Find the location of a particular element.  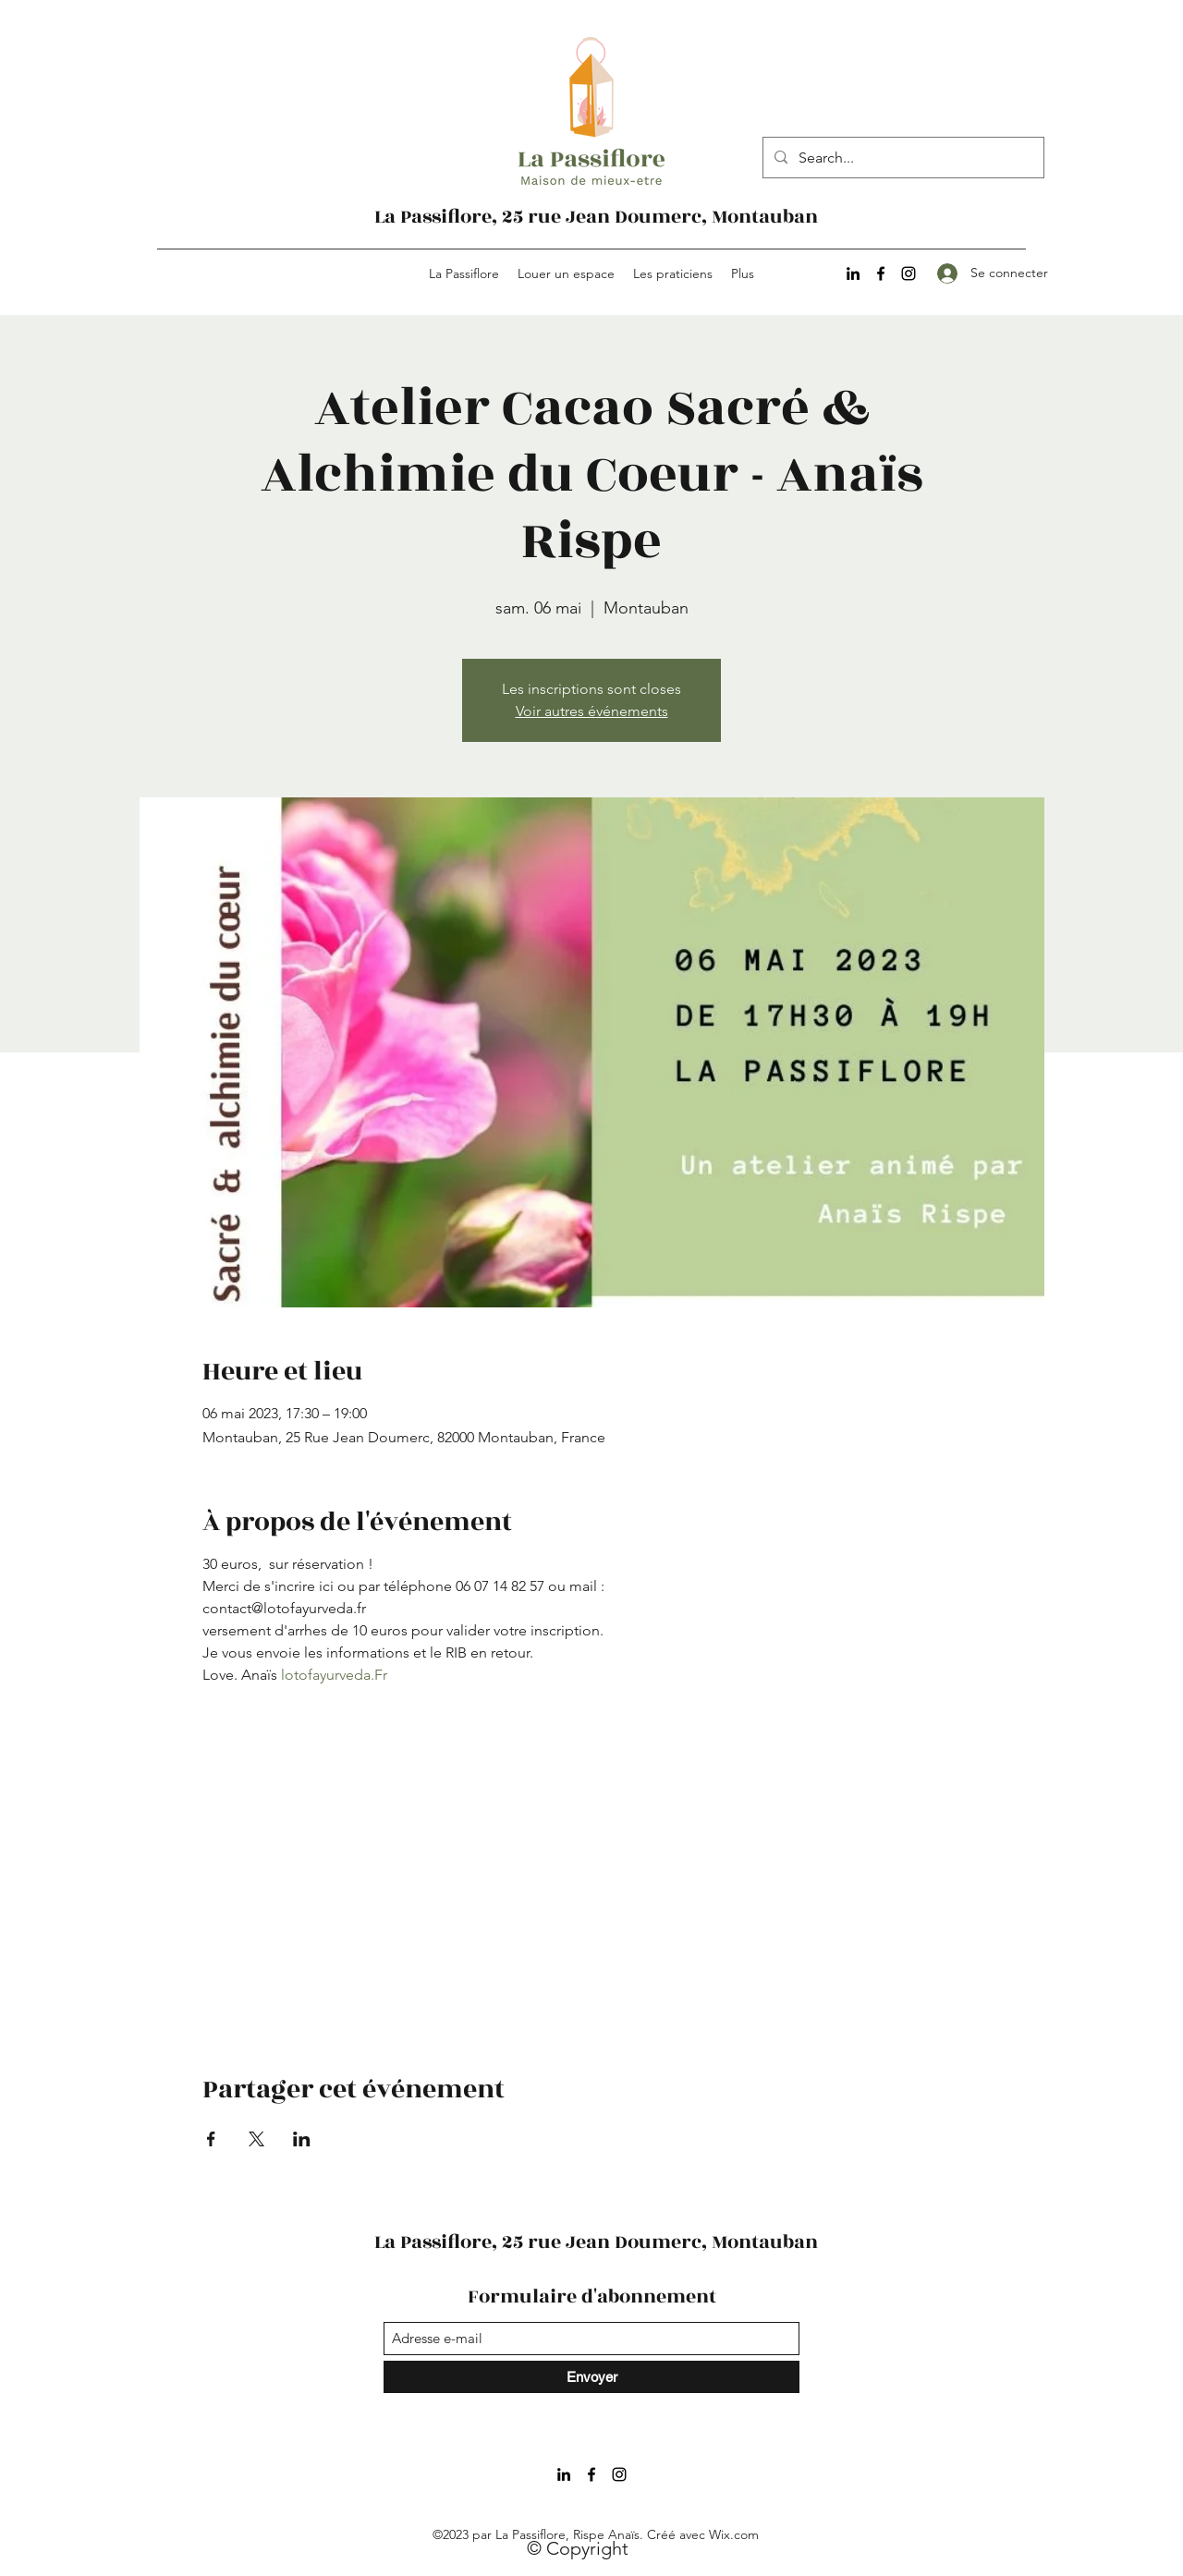

Voir autres événements is located at coordinates (592, 711).